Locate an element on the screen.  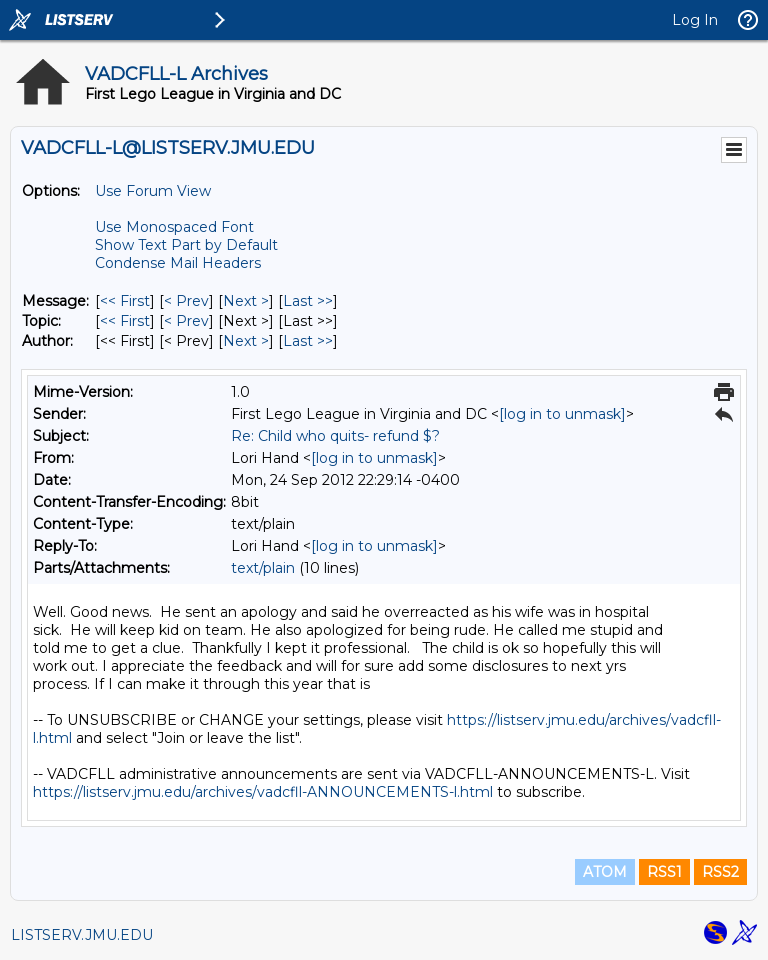
Next > [Next Message] is located at coordinates (246, 301).